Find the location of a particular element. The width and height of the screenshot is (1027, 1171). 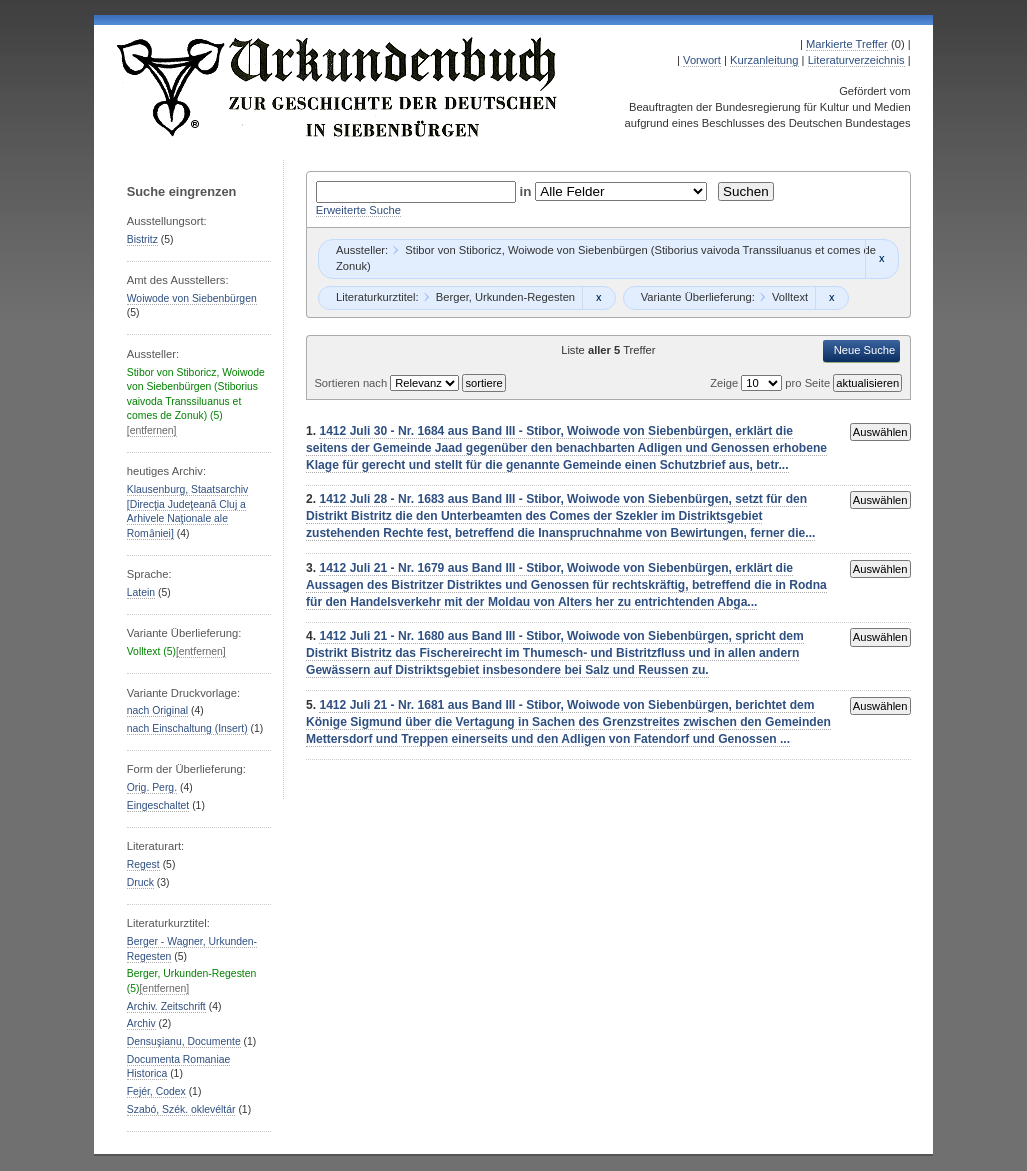

Remove constraint Volltext: Volltext is located at coordinates (831, 298).